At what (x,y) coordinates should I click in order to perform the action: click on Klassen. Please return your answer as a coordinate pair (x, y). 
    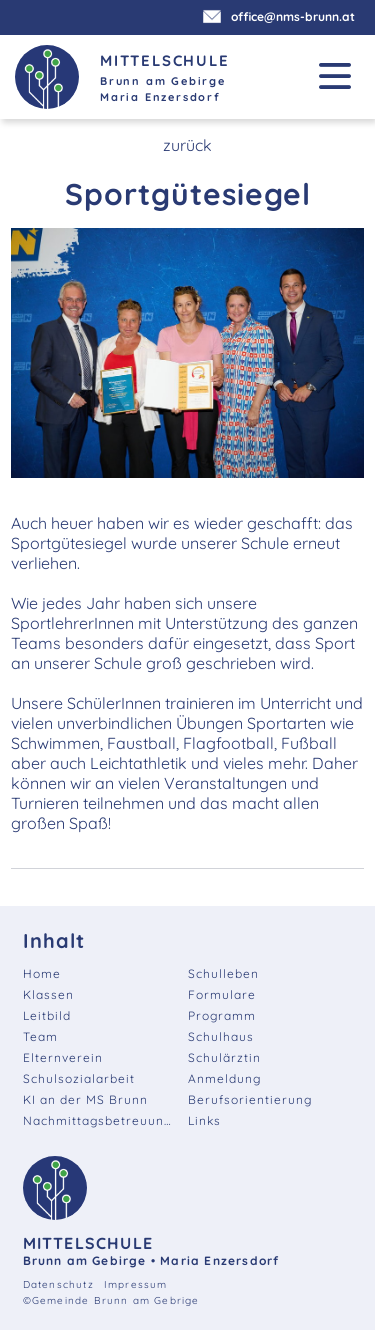
    Looking at the image, I should click on (48, 994).